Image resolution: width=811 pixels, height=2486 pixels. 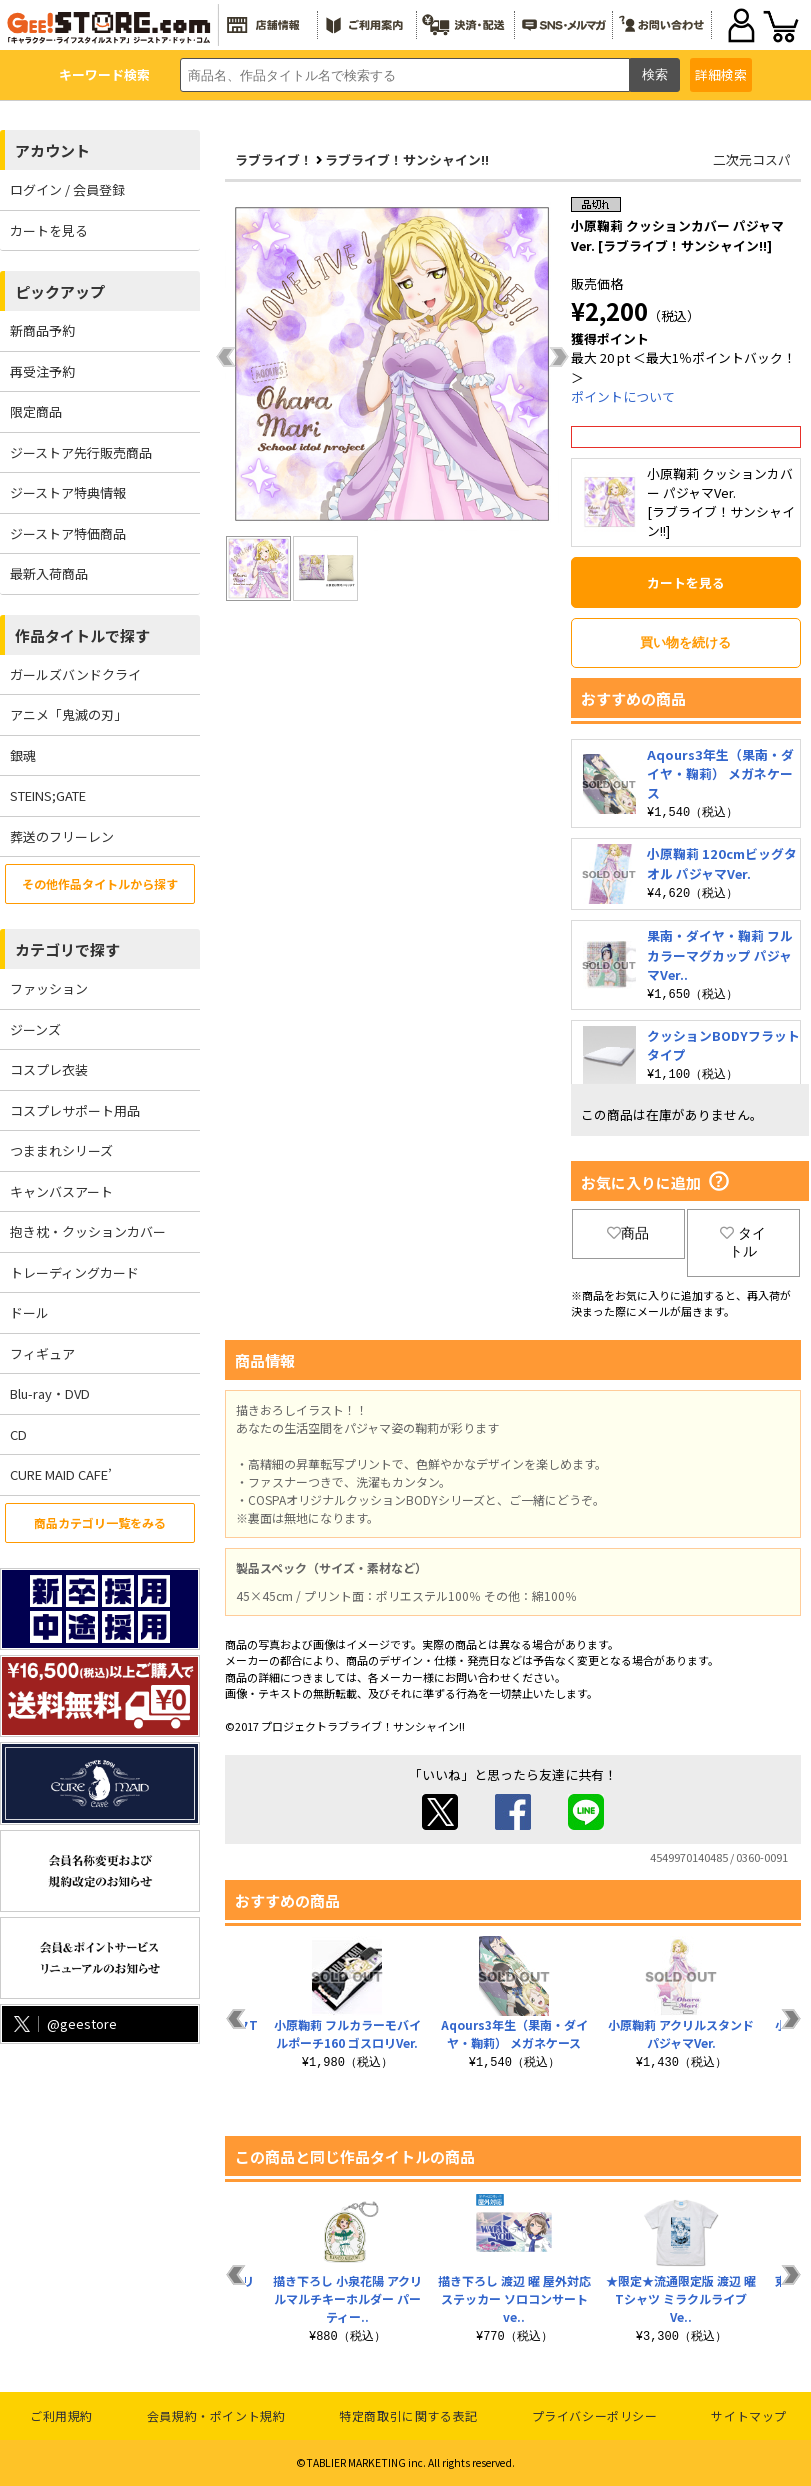 What do you see at coordinates (48, 795) in the screenshot?
I see `STEINS;GATE` at bounding box center [48, 795].